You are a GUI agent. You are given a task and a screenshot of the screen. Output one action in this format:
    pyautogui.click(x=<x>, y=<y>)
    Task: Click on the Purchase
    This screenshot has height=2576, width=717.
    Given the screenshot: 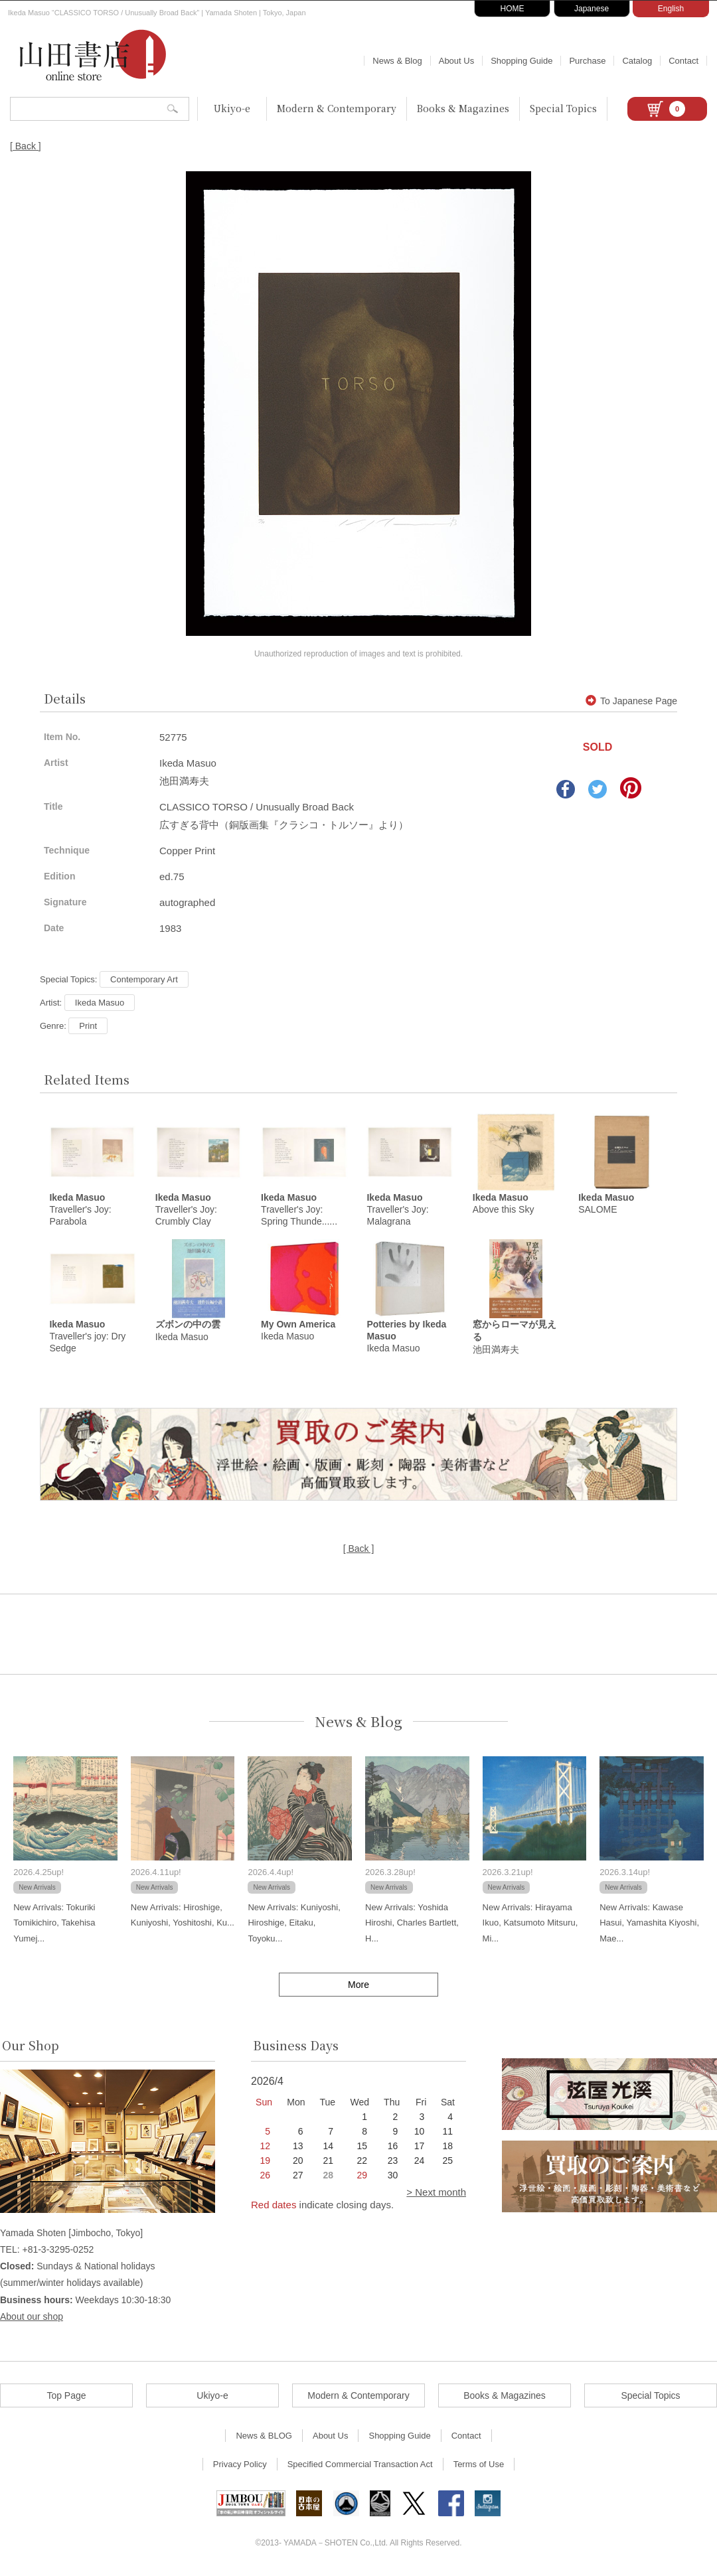 What is the action you would take?
    pyautogui.click(x=587, y=61)
    